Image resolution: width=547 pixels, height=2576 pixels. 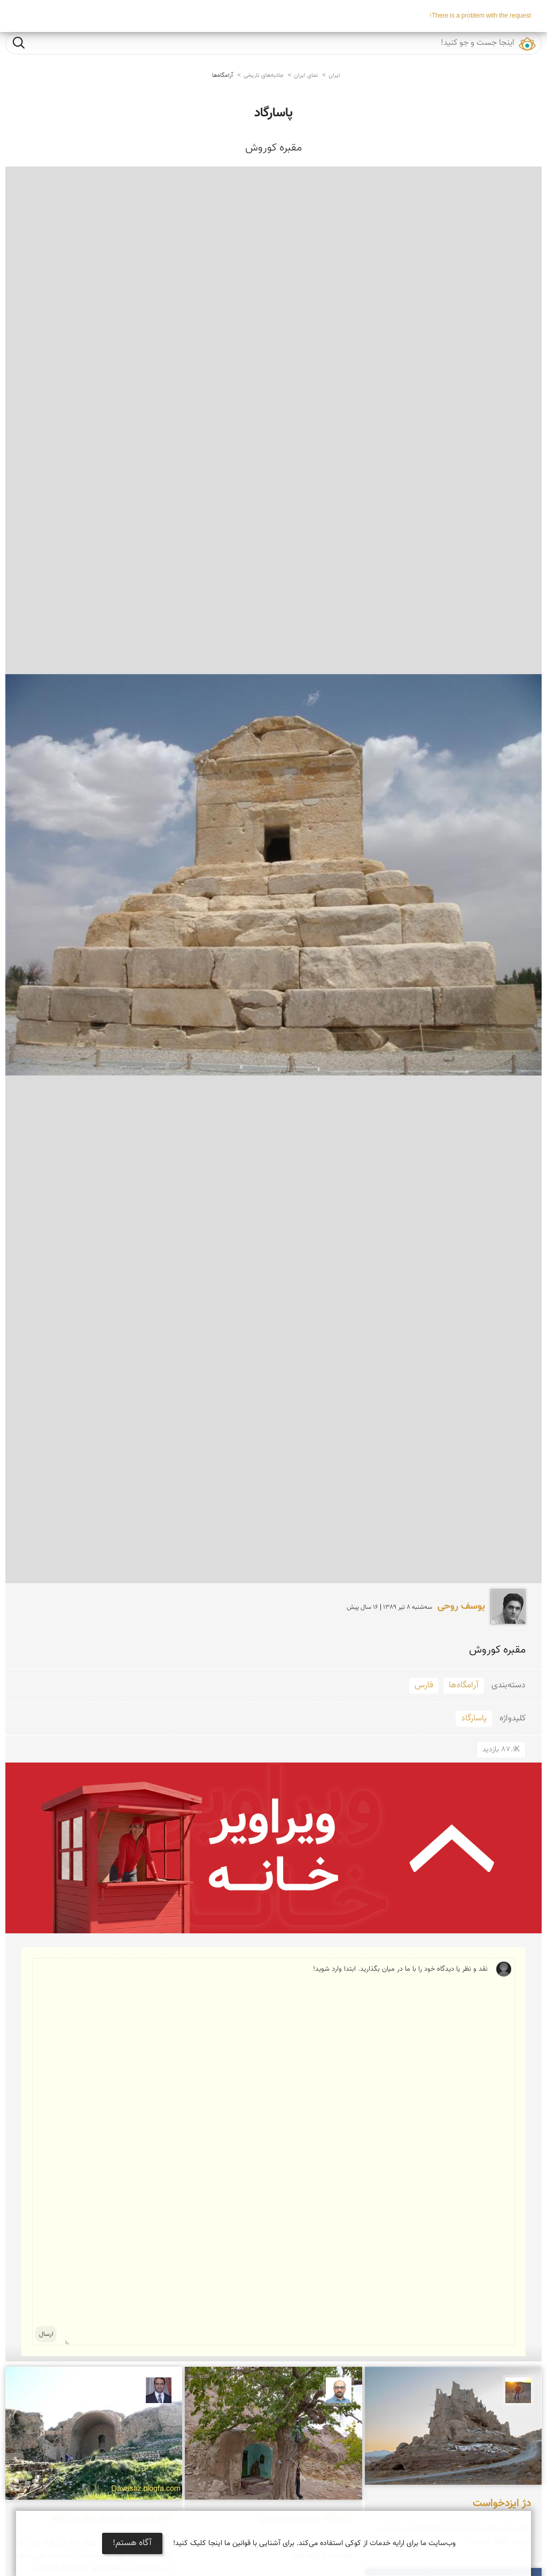 What do you see at coordinates (314, 2543) in the screenshot?
I see `وب‌سایت ما برای ارایه خدمات از کوکی استفاده می‌کند. برای آشنایی با قوانین ما اینجا کلیک کنید!` at bounding box center [314, 2543].